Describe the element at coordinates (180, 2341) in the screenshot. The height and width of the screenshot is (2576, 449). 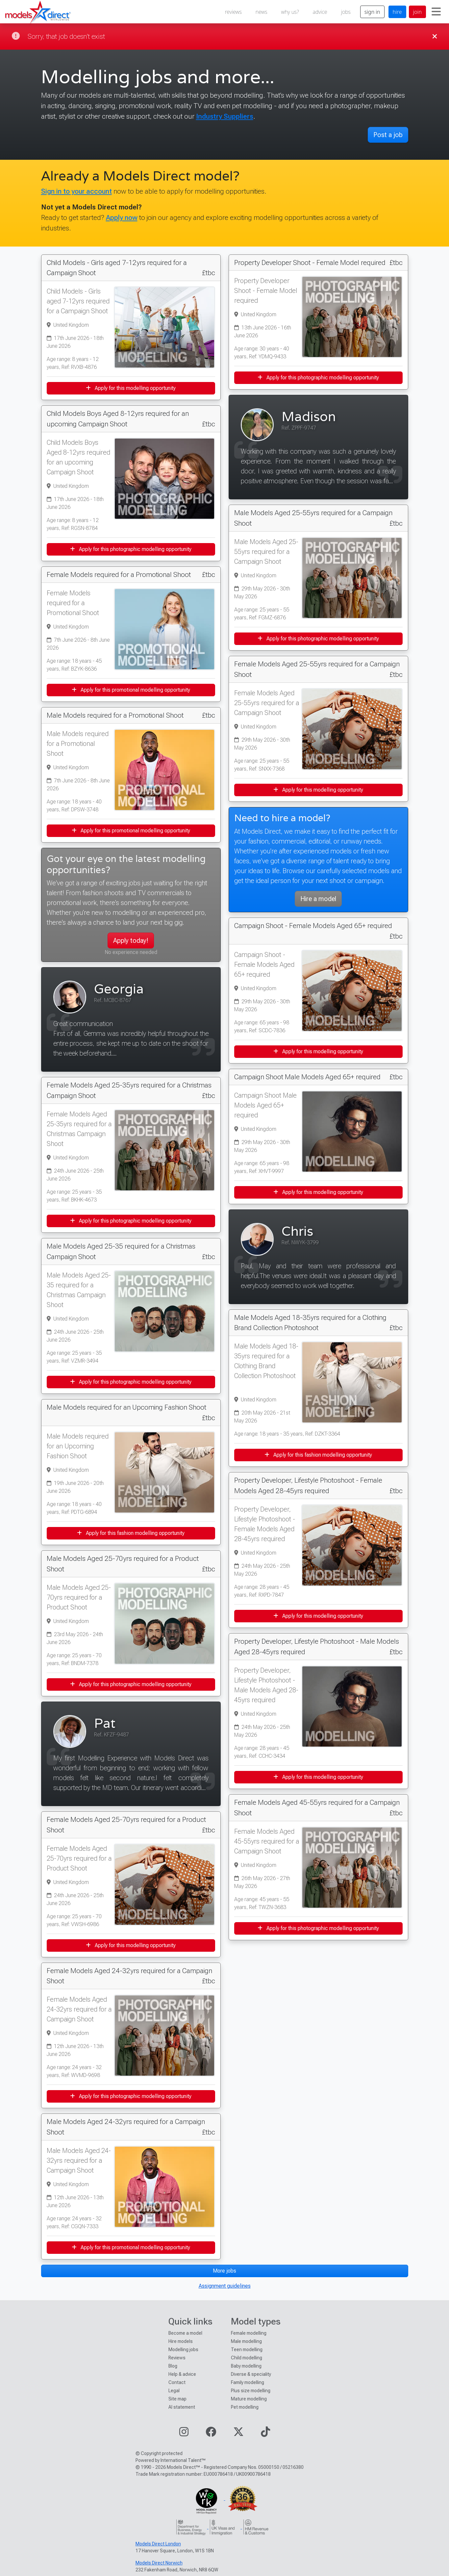
I see `Hire models` at that location.